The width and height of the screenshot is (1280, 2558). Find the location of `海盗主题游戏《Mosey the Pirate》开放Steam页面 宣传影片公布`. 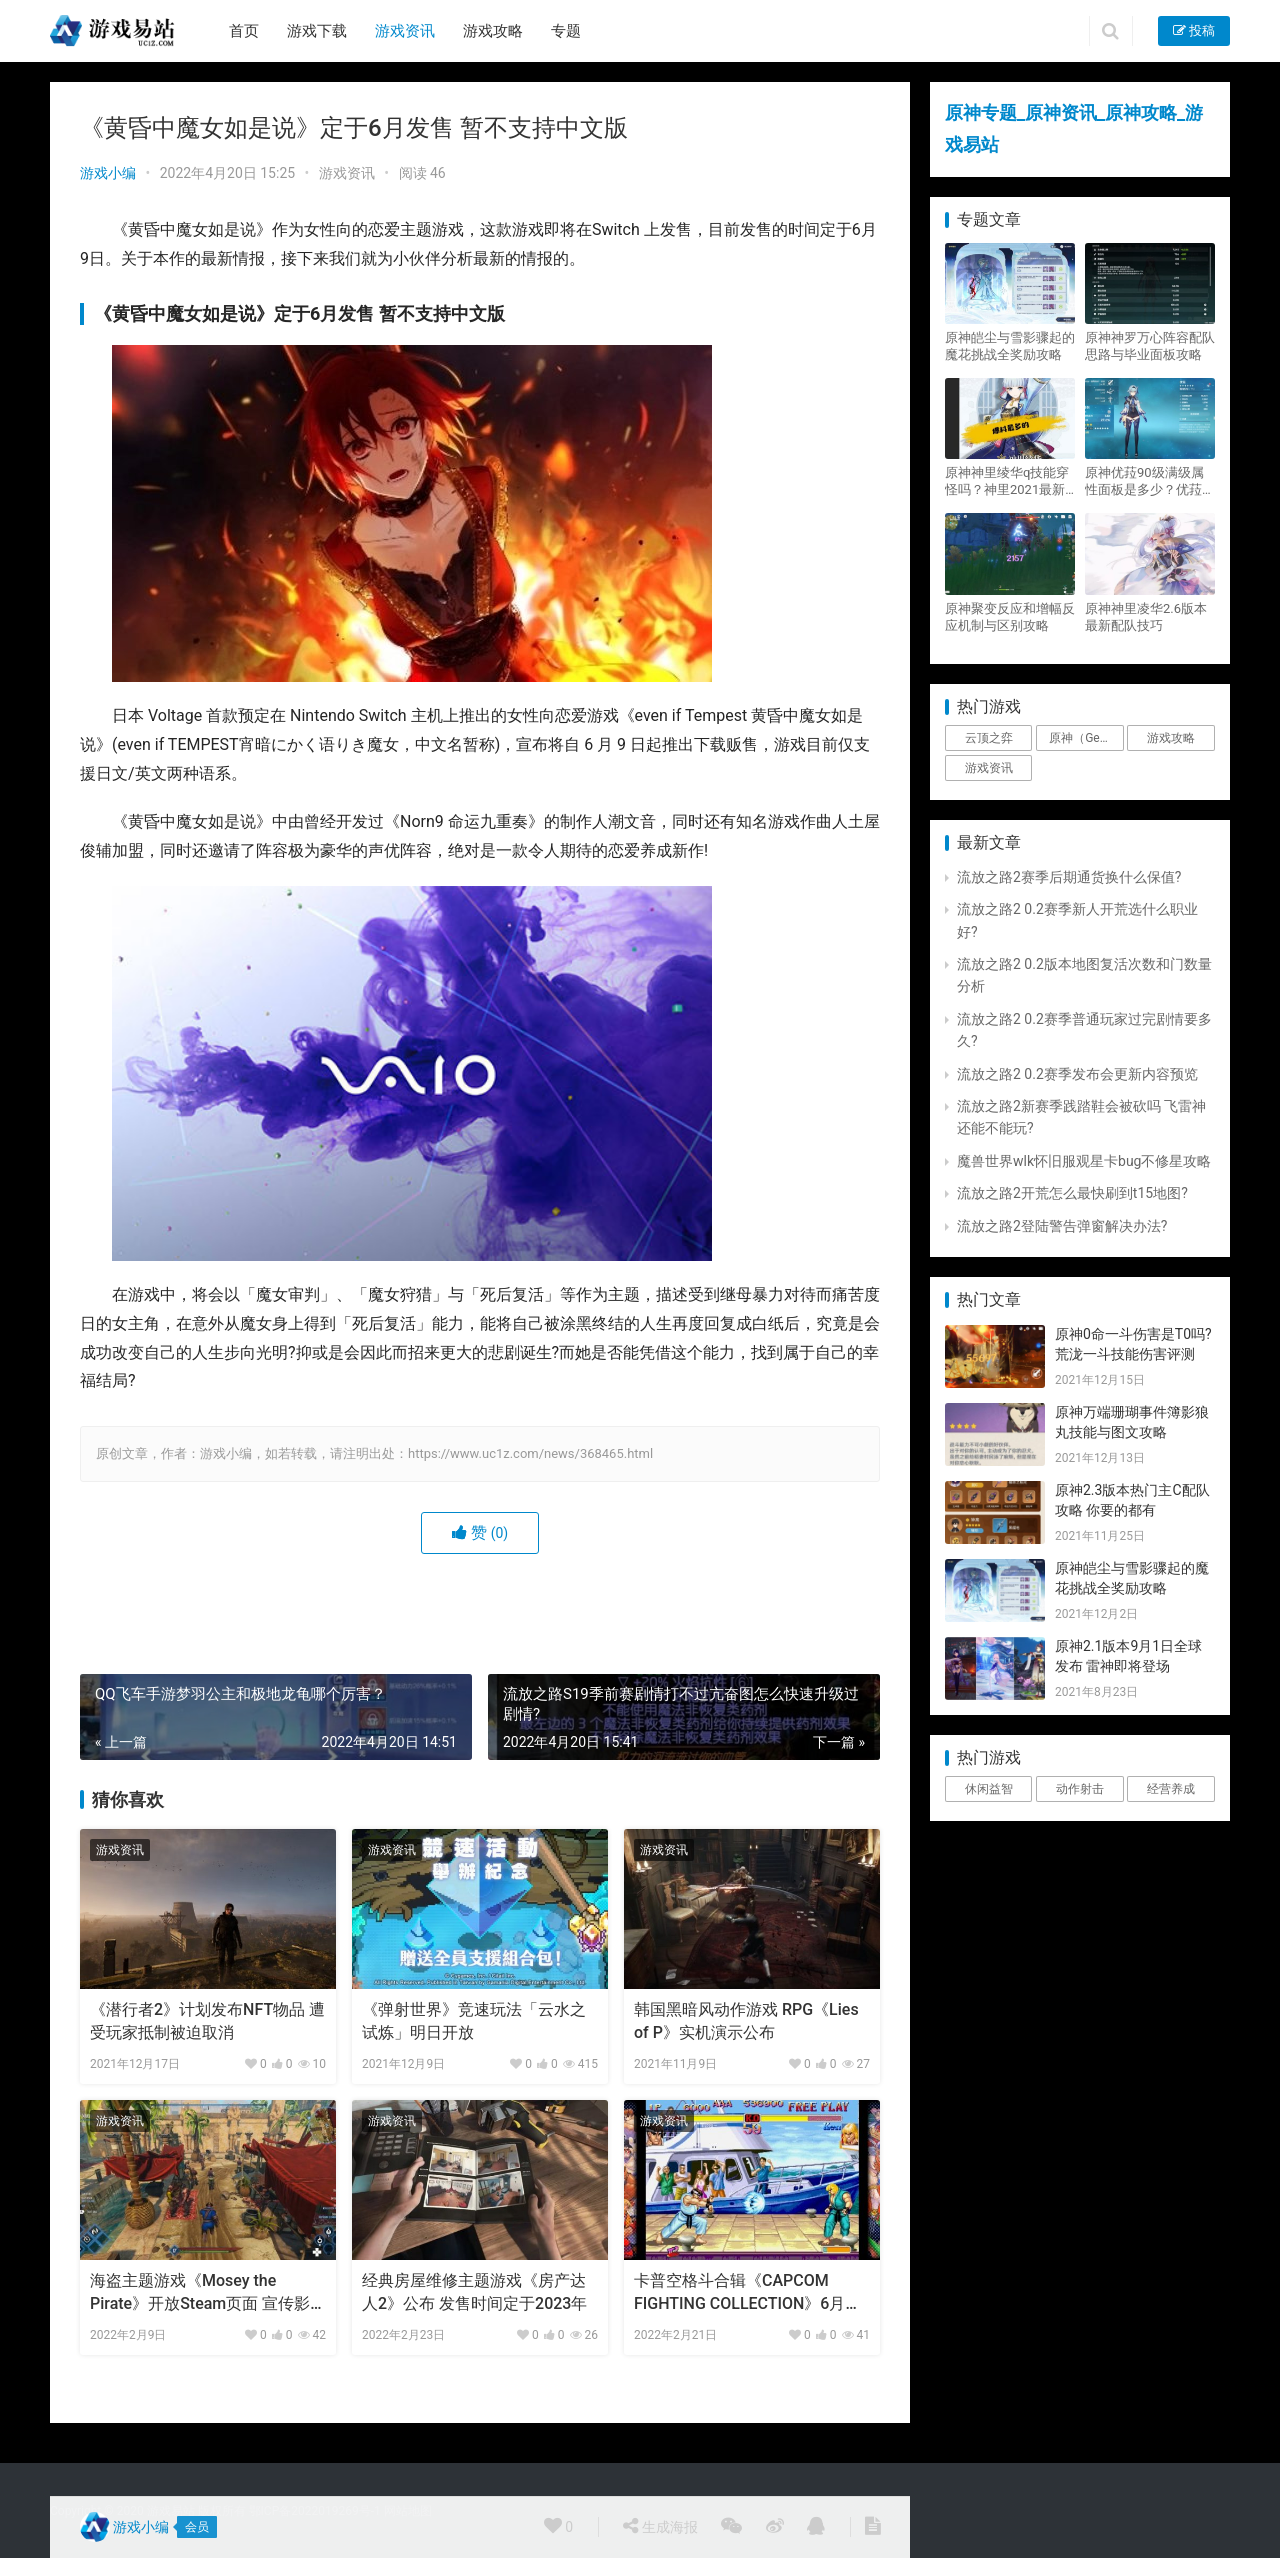

海盗主题游戏《Mosey the Pirate》开放Steam页面 宣传影片公布 is located at coordinates (200, 2293).